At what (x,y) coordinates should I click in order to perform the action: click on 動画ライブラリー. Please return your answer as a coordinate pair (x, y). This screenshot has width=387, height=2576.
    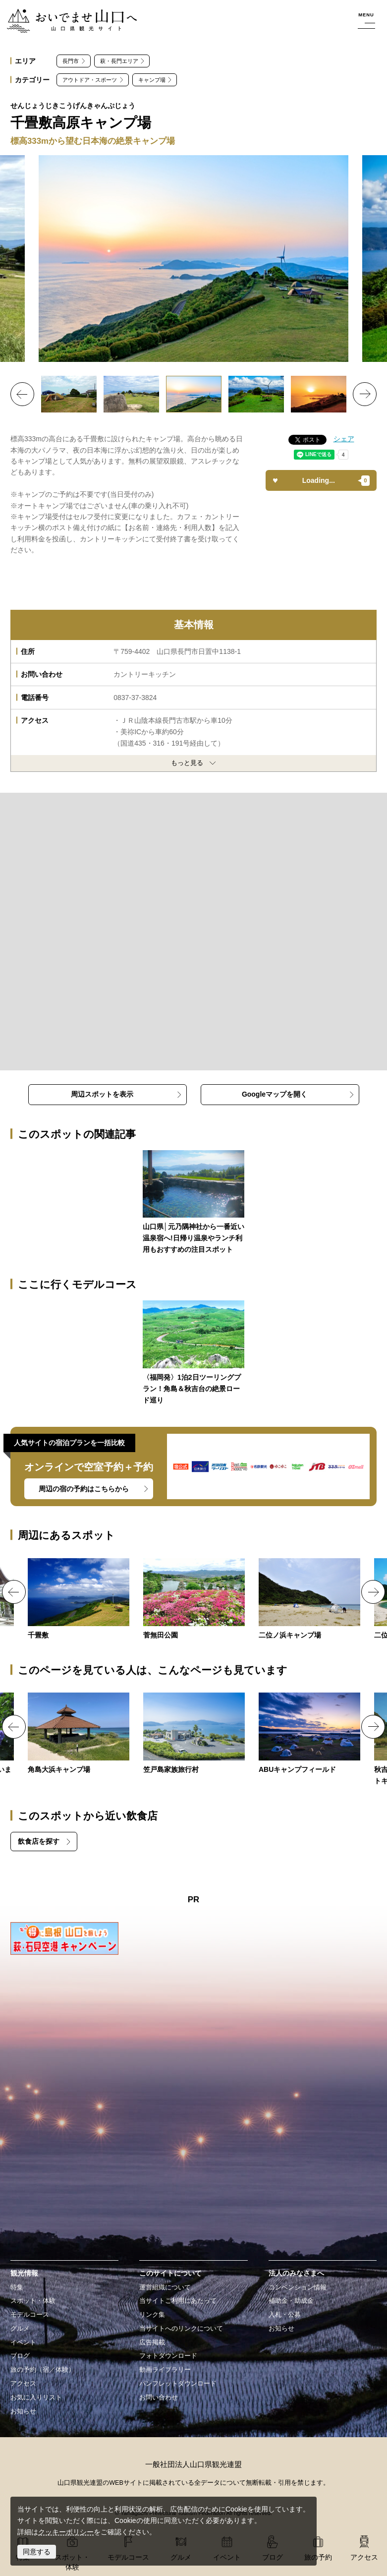
    Looking at the image, I should click on (165, 2369).